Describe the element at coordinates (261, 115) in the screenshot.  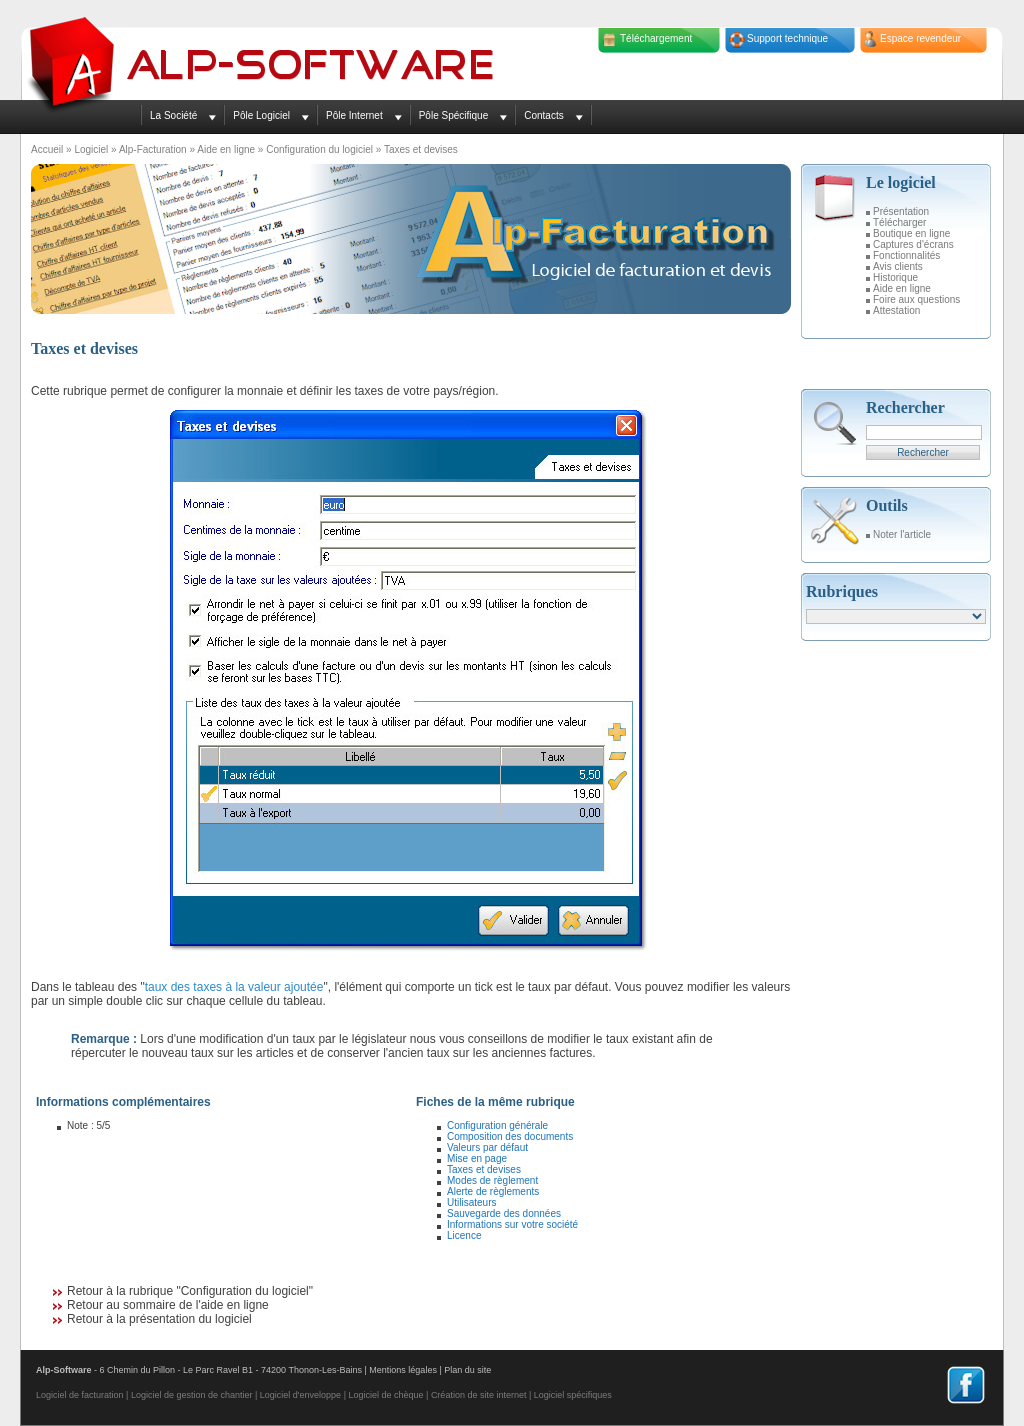
I see `Pôle Logiciel` at that location.